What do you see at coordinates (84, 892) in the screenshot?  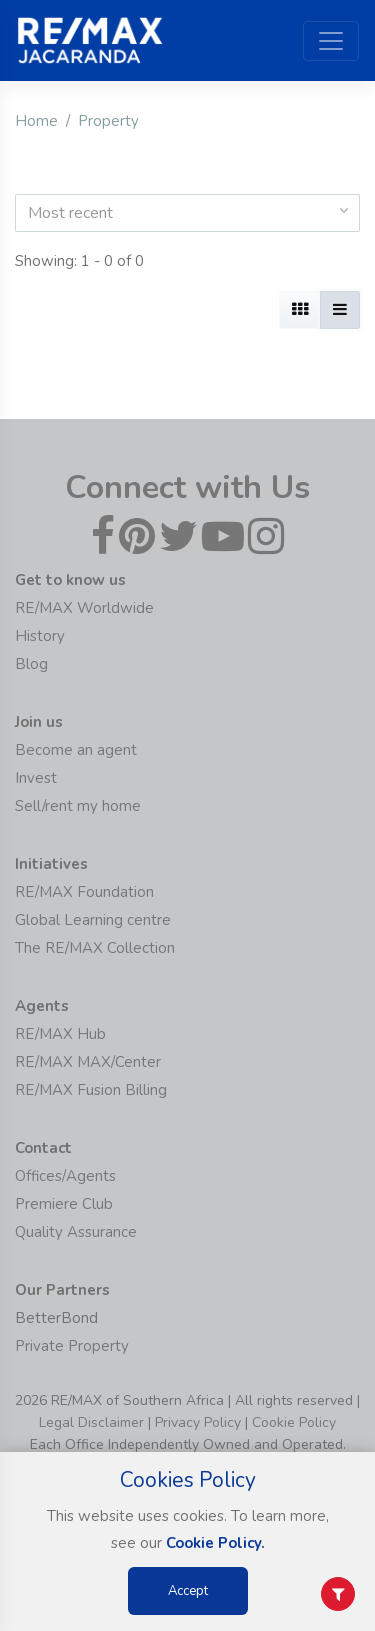 I see `RE/MAX Foundation` at bounding box center [84, 892].